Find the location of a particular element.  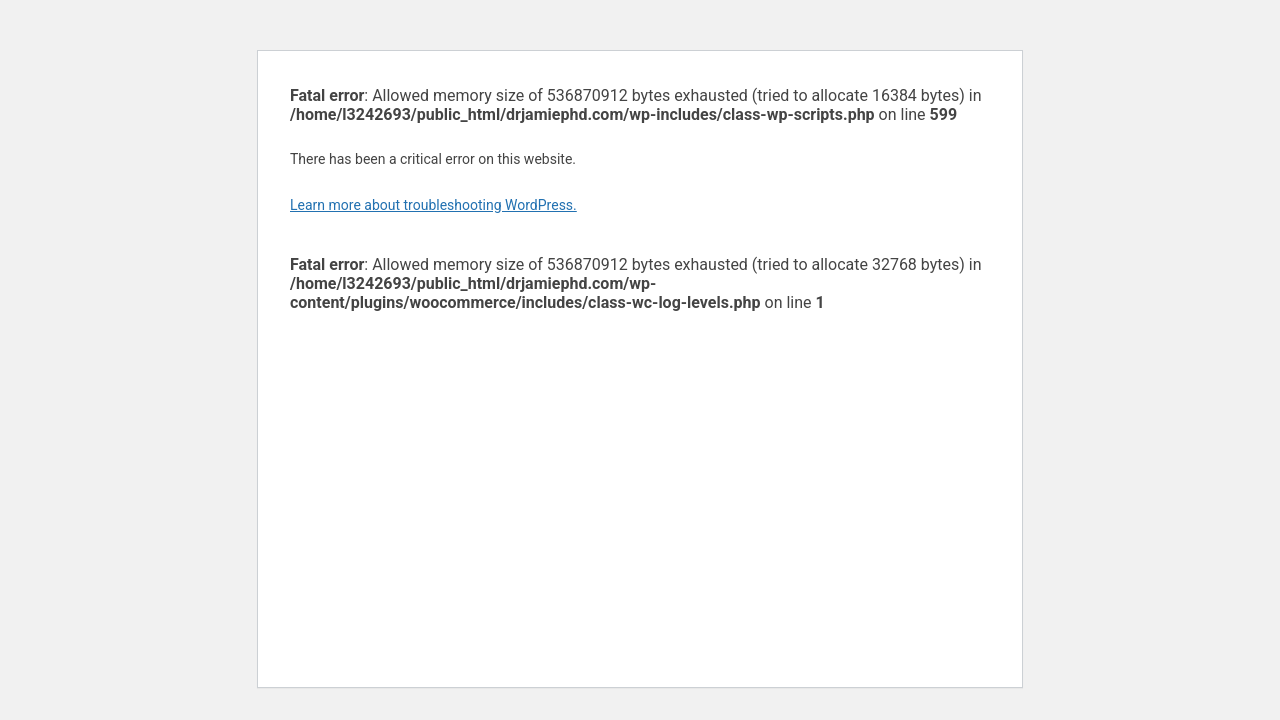

Learn more about troubleshooting WordPress. is located at coordinates (433, 205).